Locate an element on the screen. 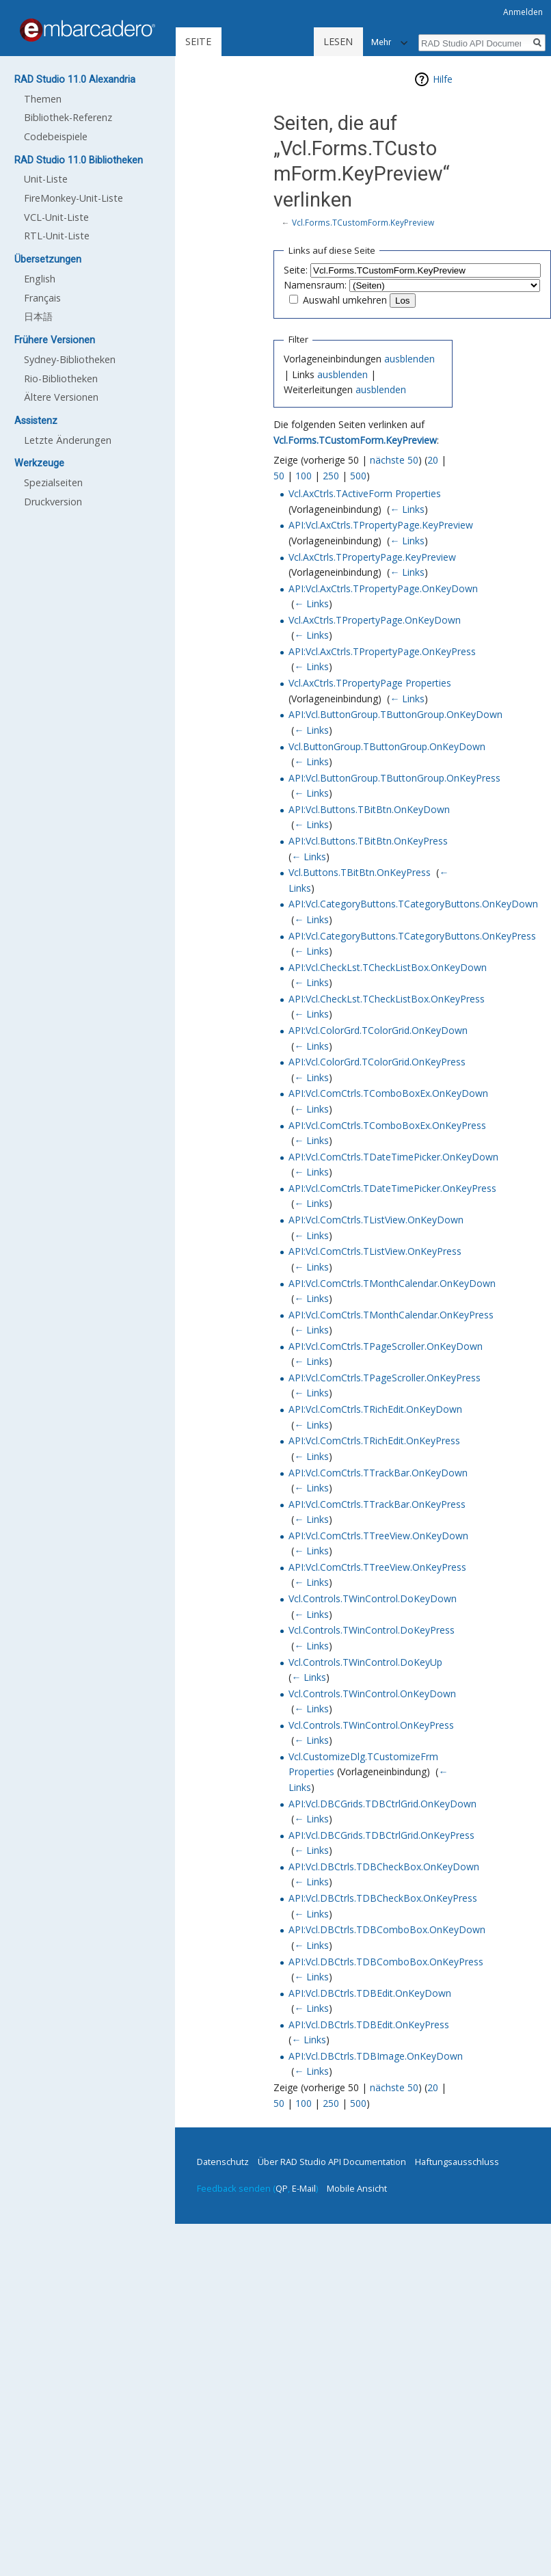 The image size is (551, 2576). 50 is located at coordinates (278, 475).